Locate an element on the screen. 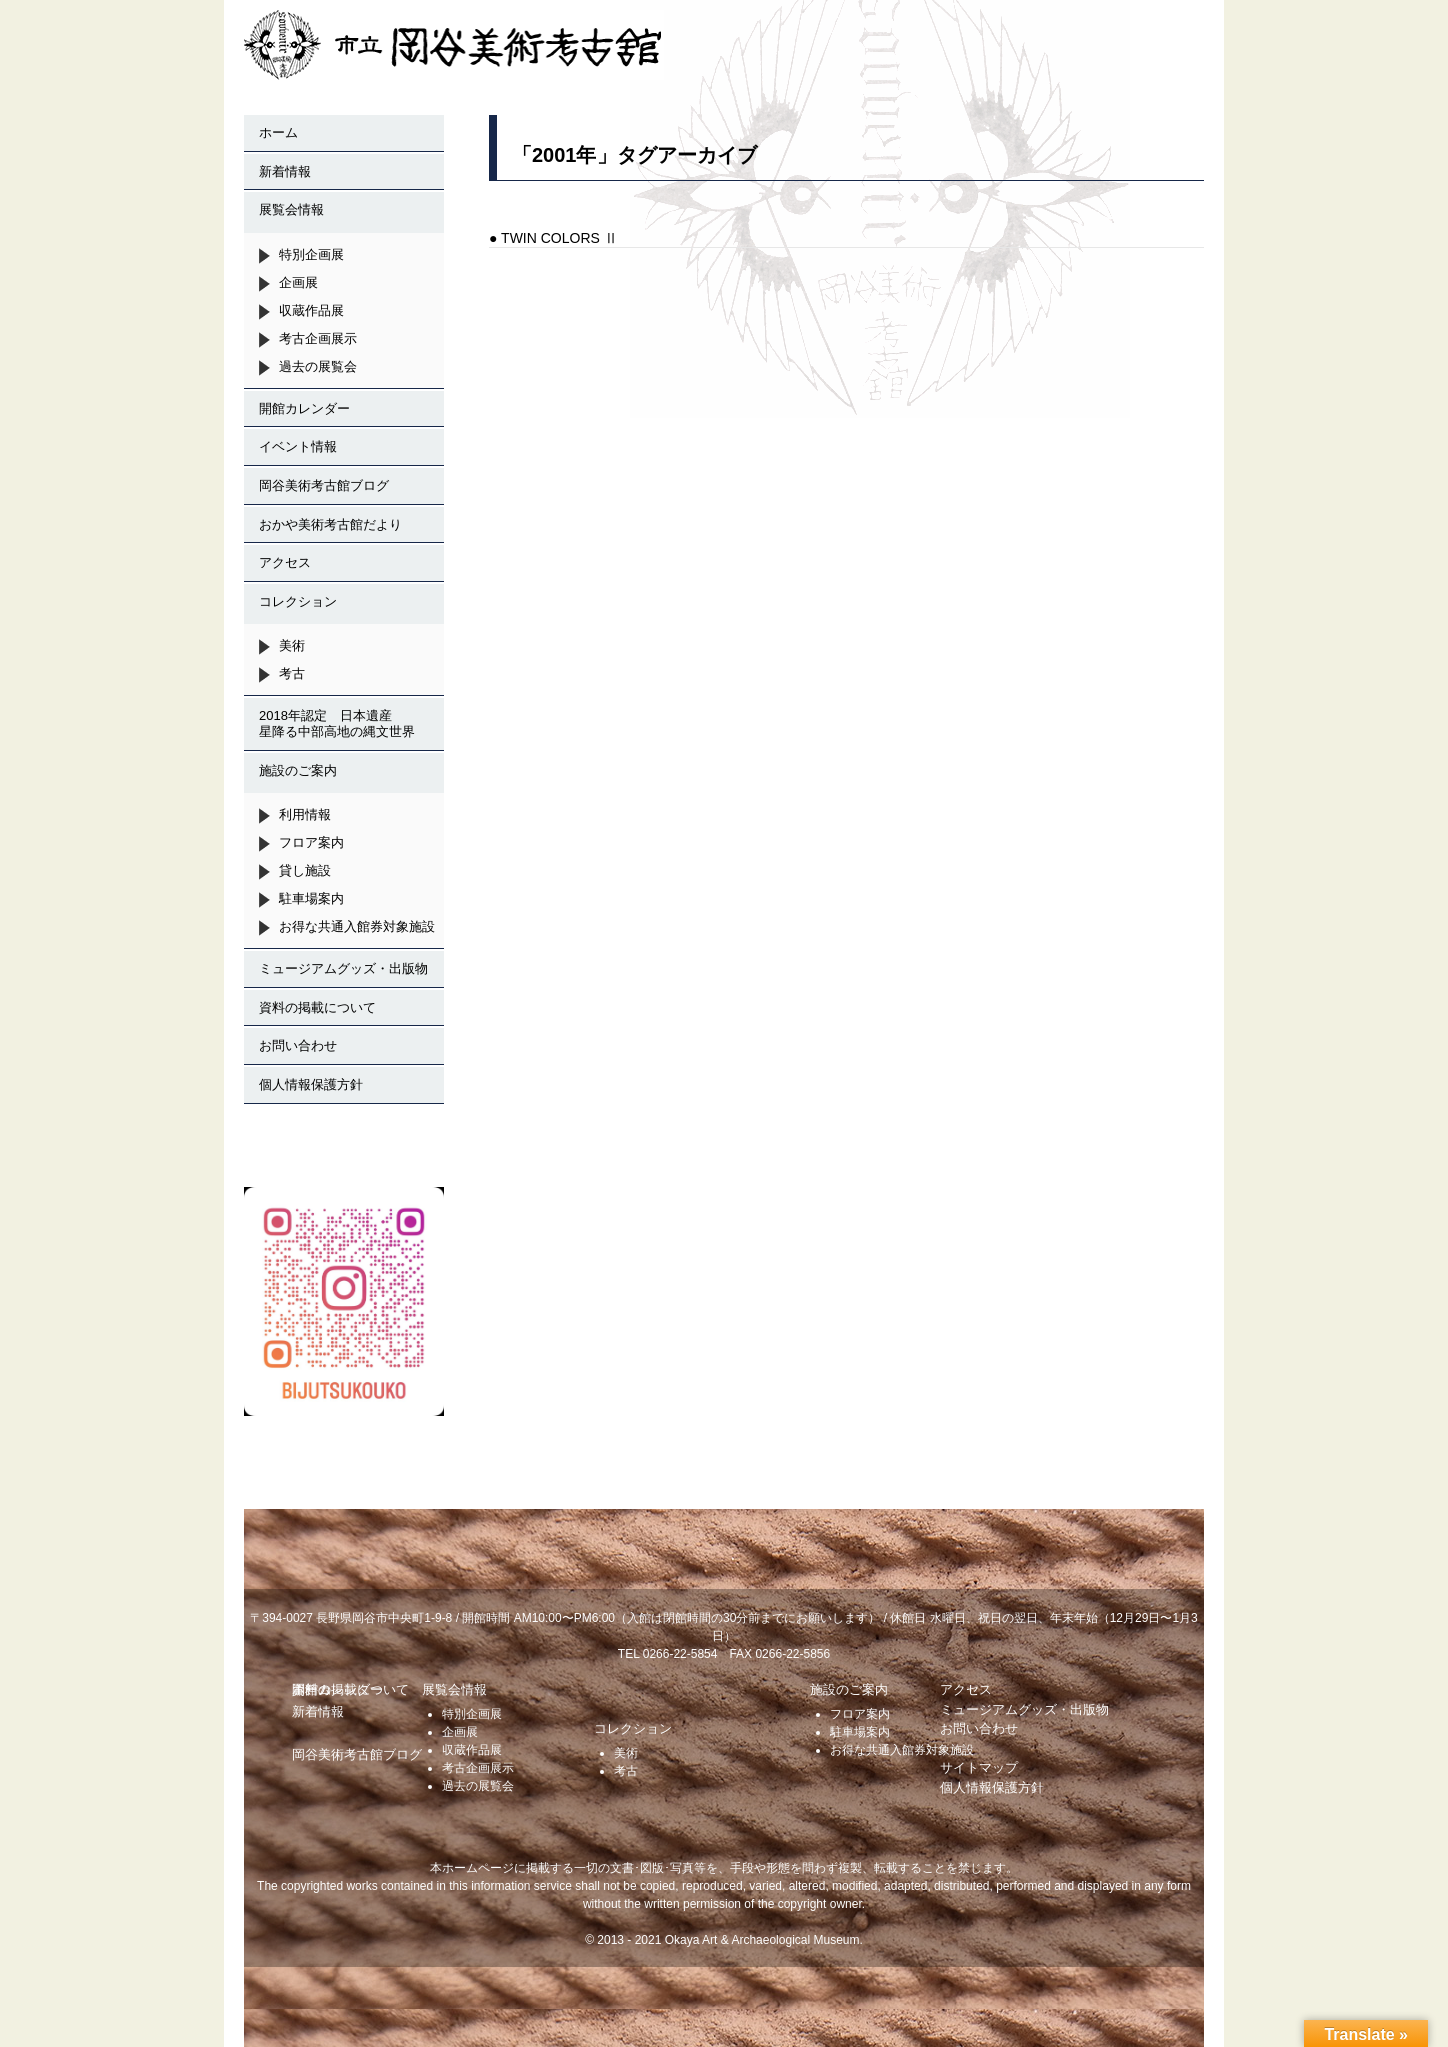 The image size is (1448, 2047). 2018年認定 日本遺産 星降る中部高地の縄文世界 is located at coordinates (343, 723).